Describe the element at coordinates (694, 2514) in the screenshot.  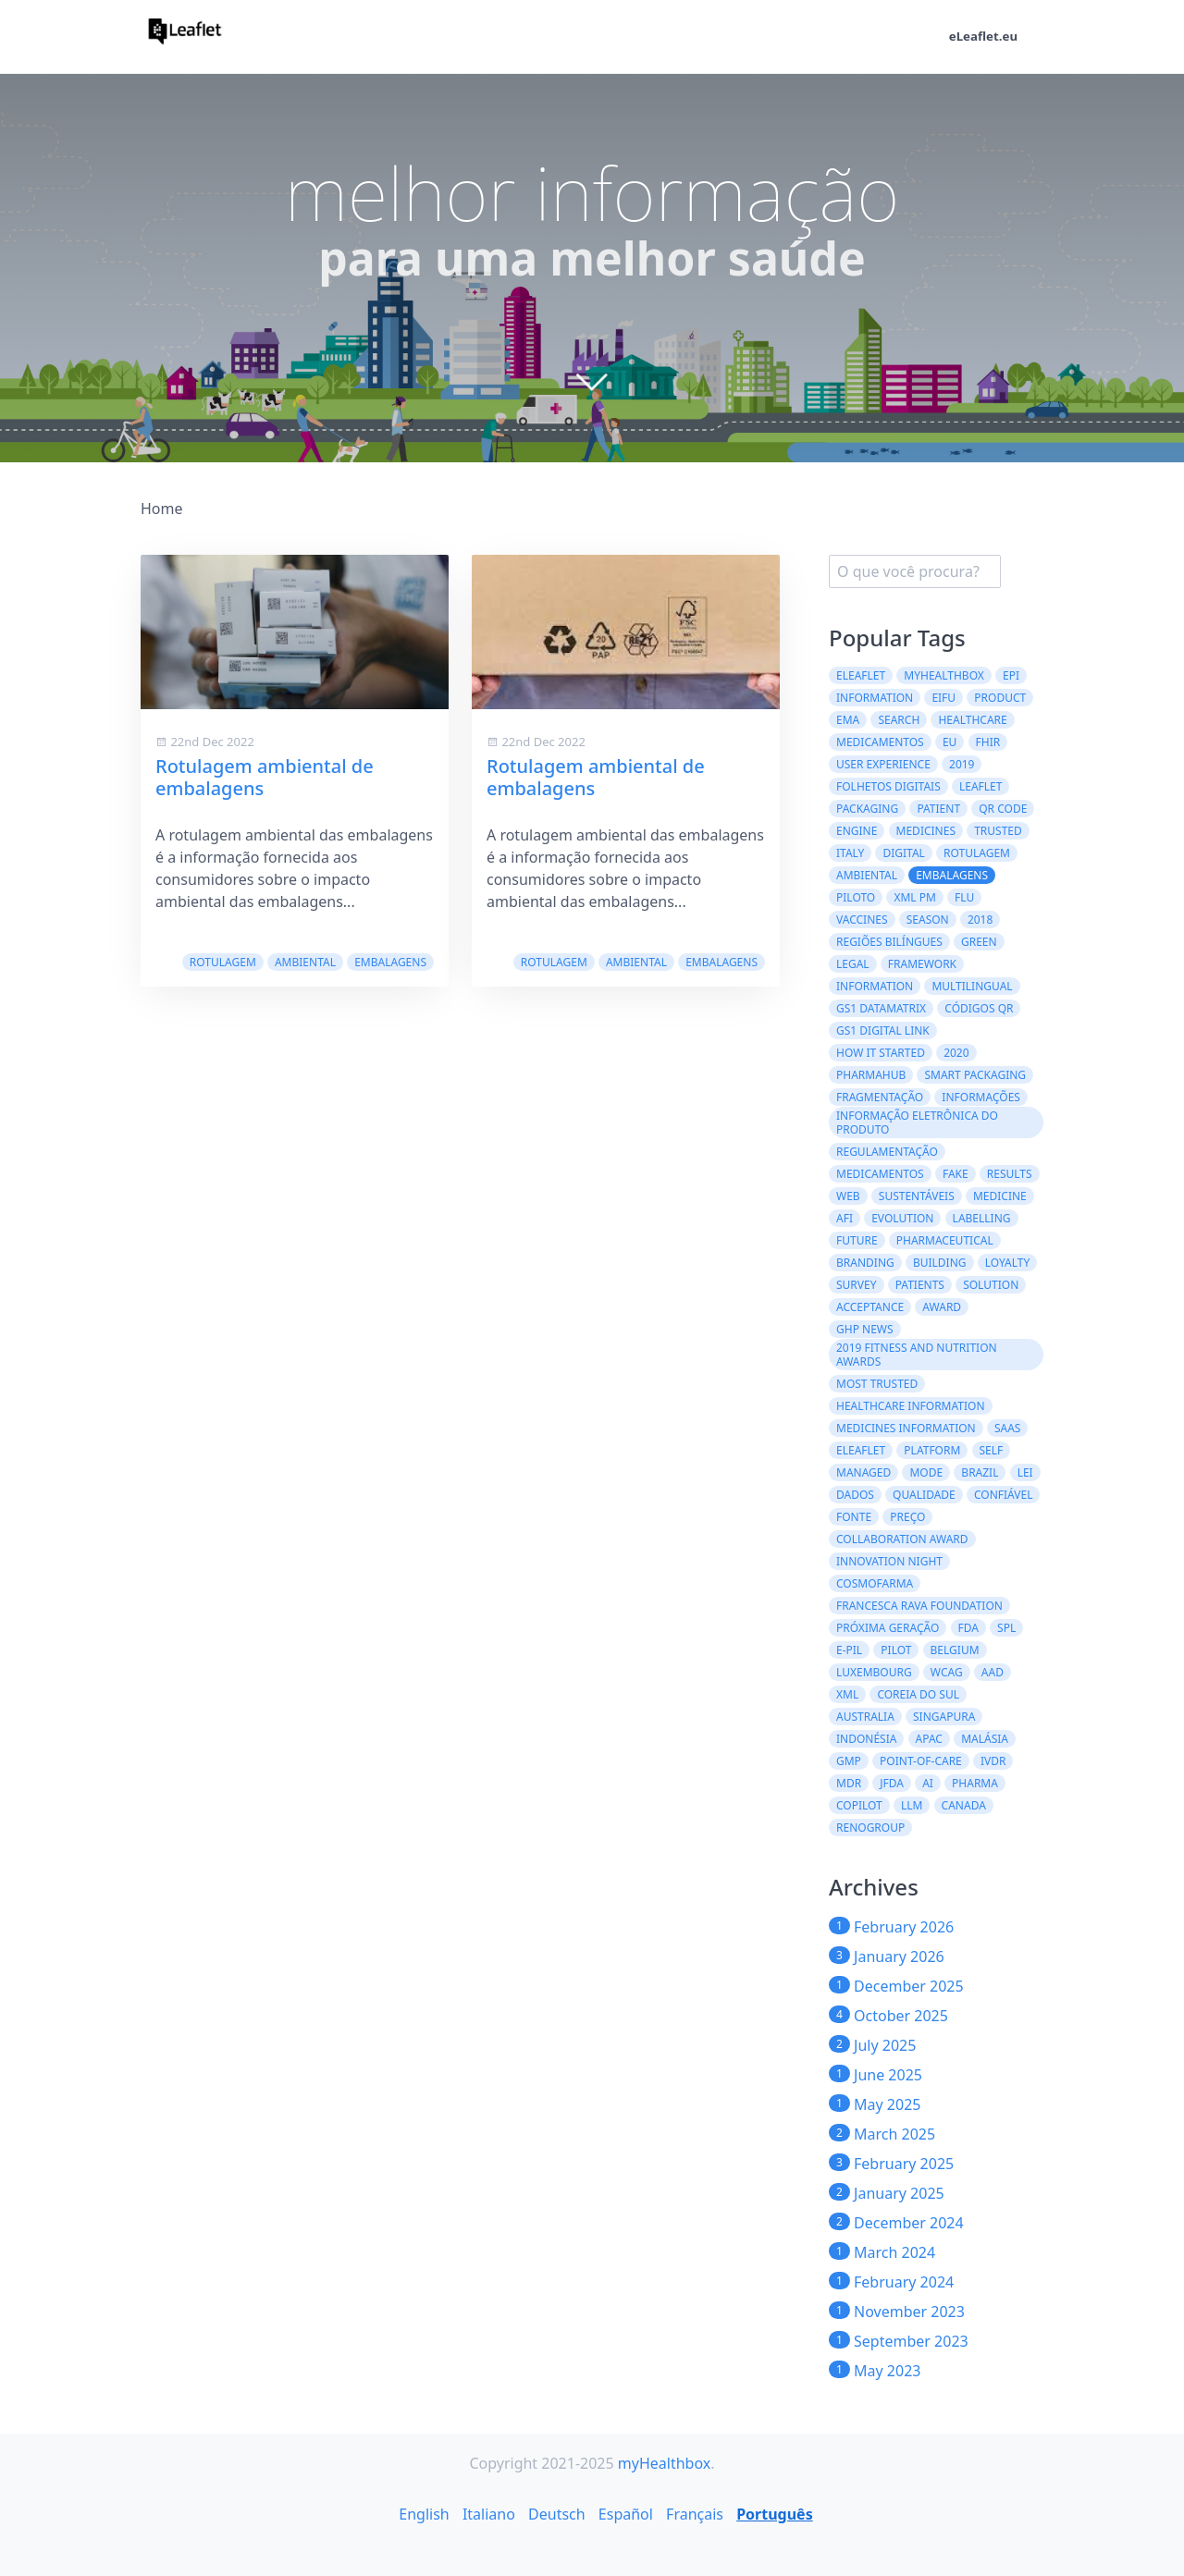
I see `Français` at that location.